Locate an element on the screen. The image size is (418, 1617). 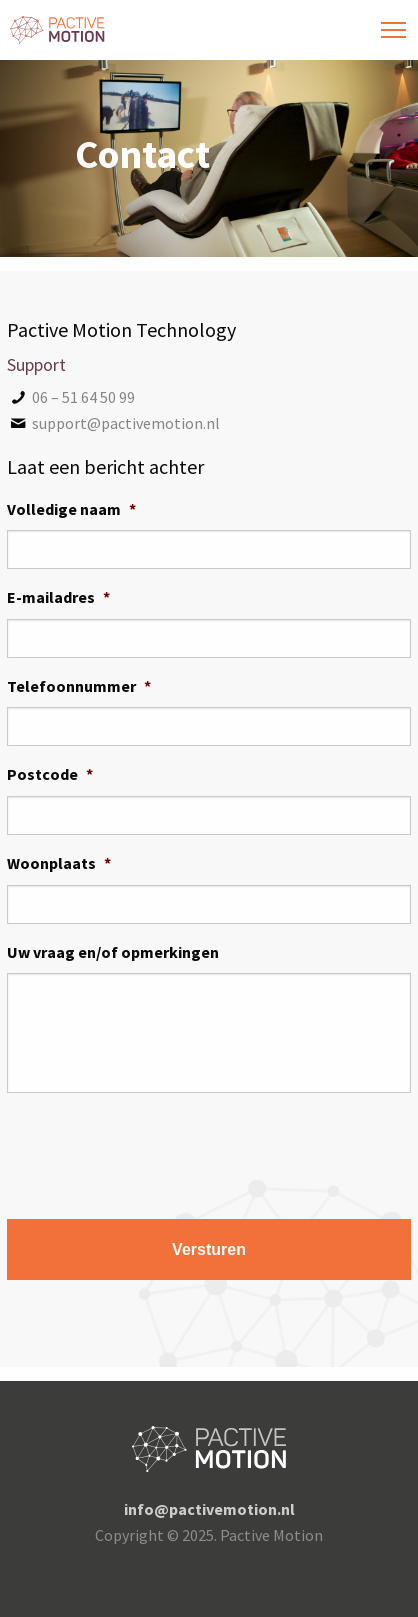
Telefoonnummer is located at coordinates (79, 686).